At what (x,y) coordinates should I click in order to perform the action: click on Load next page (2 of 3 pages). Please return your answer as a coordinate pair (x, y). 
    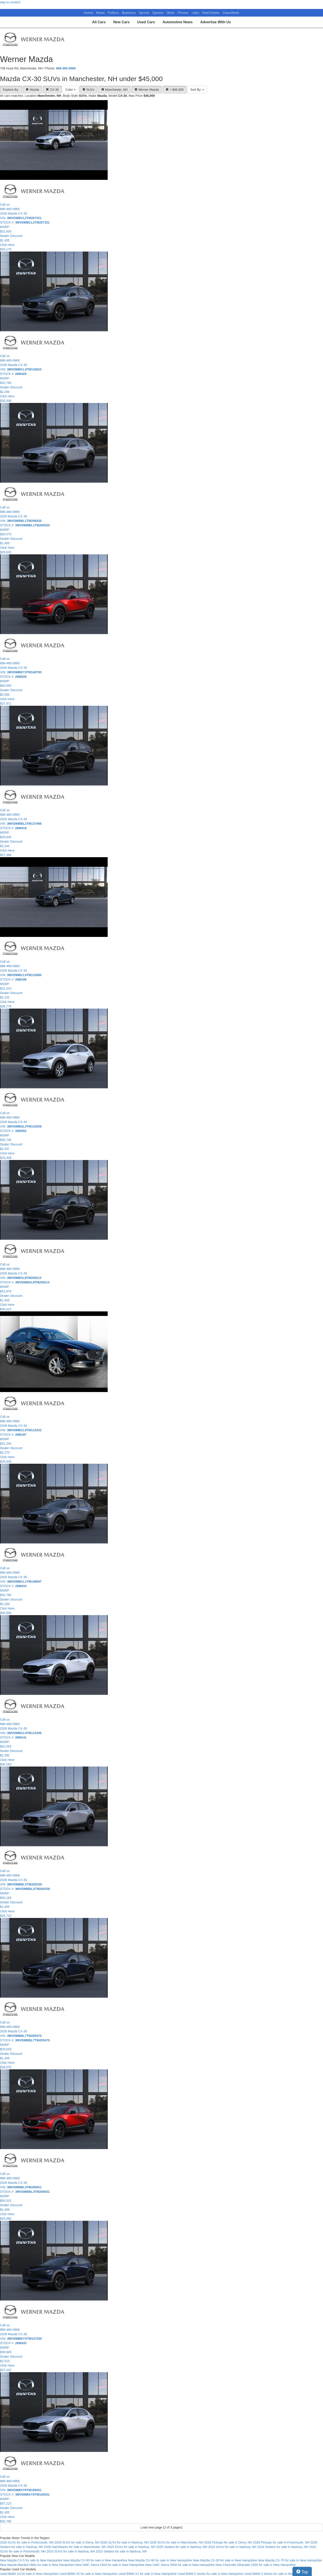
    Looking at the image, I should click on (162, 2527).